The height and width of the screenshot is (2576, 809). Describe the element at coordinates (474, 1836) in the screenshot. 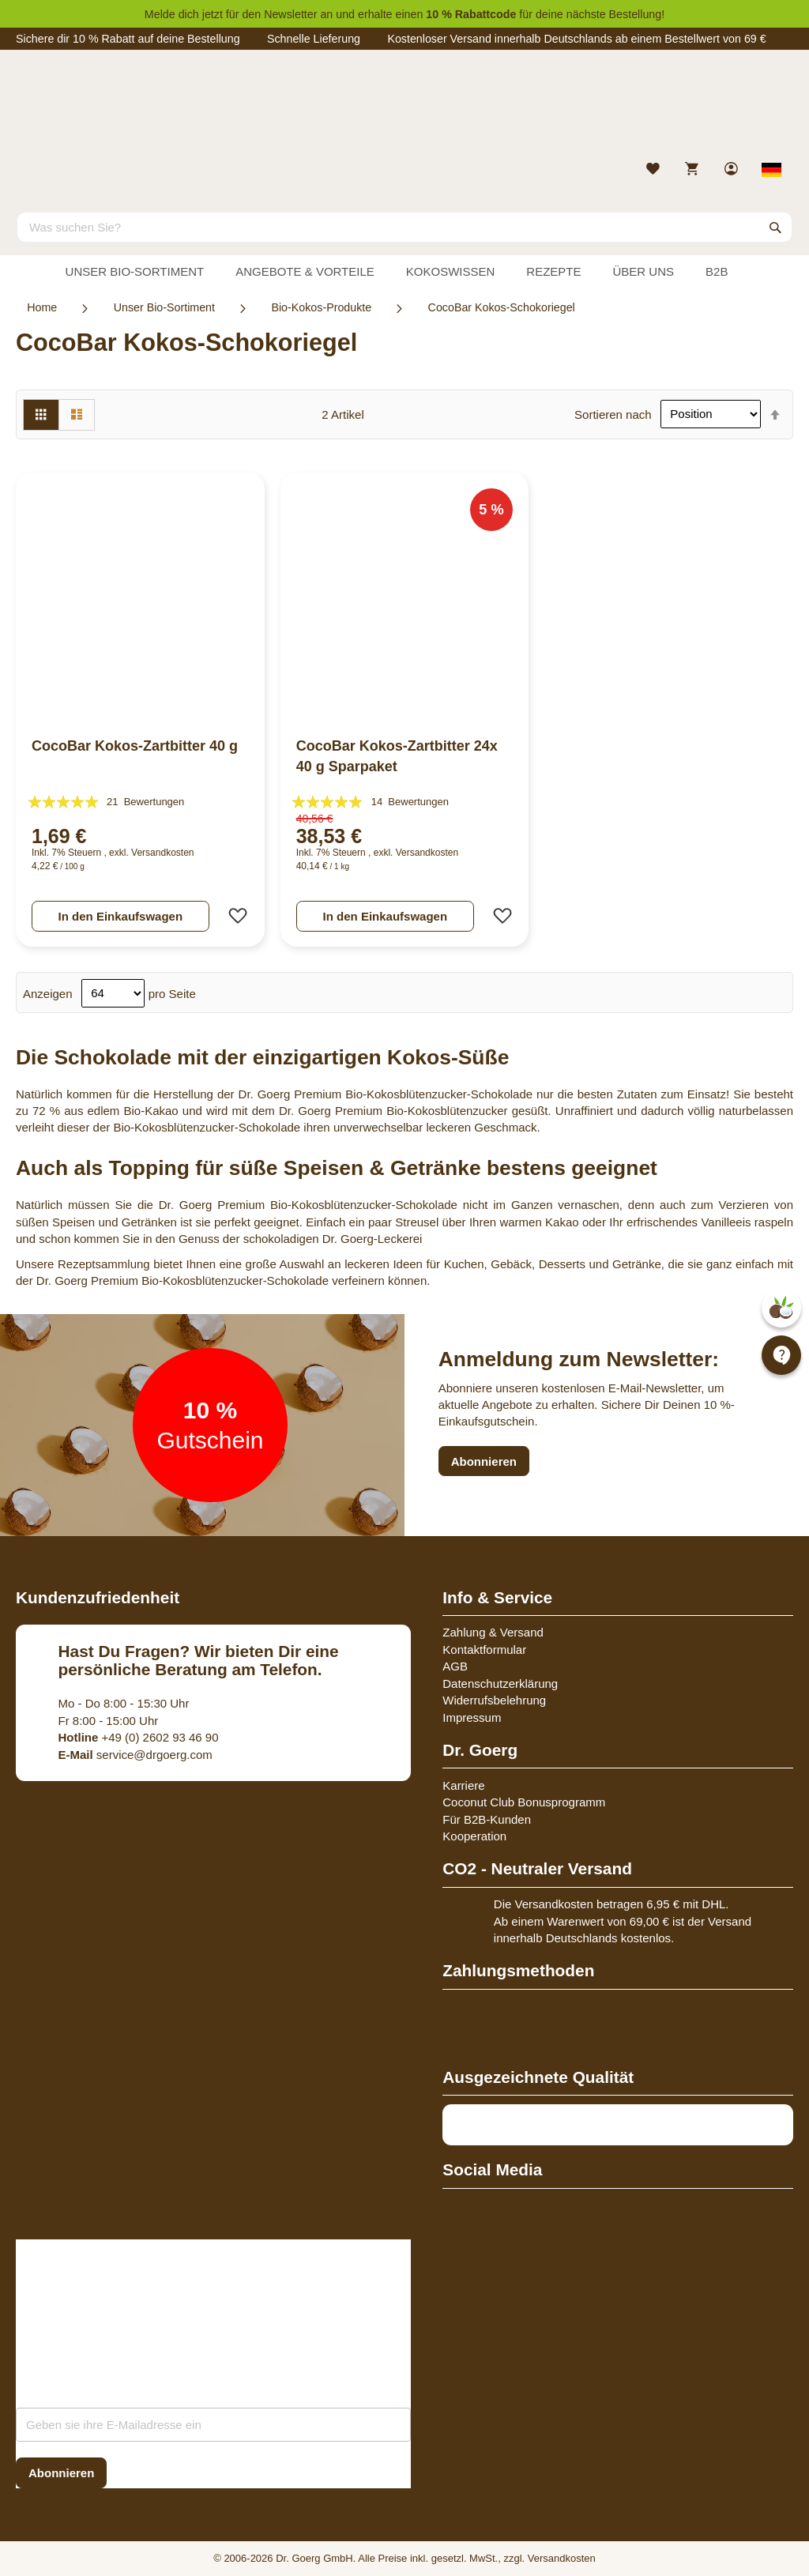

I see `Kooperation` at that location.